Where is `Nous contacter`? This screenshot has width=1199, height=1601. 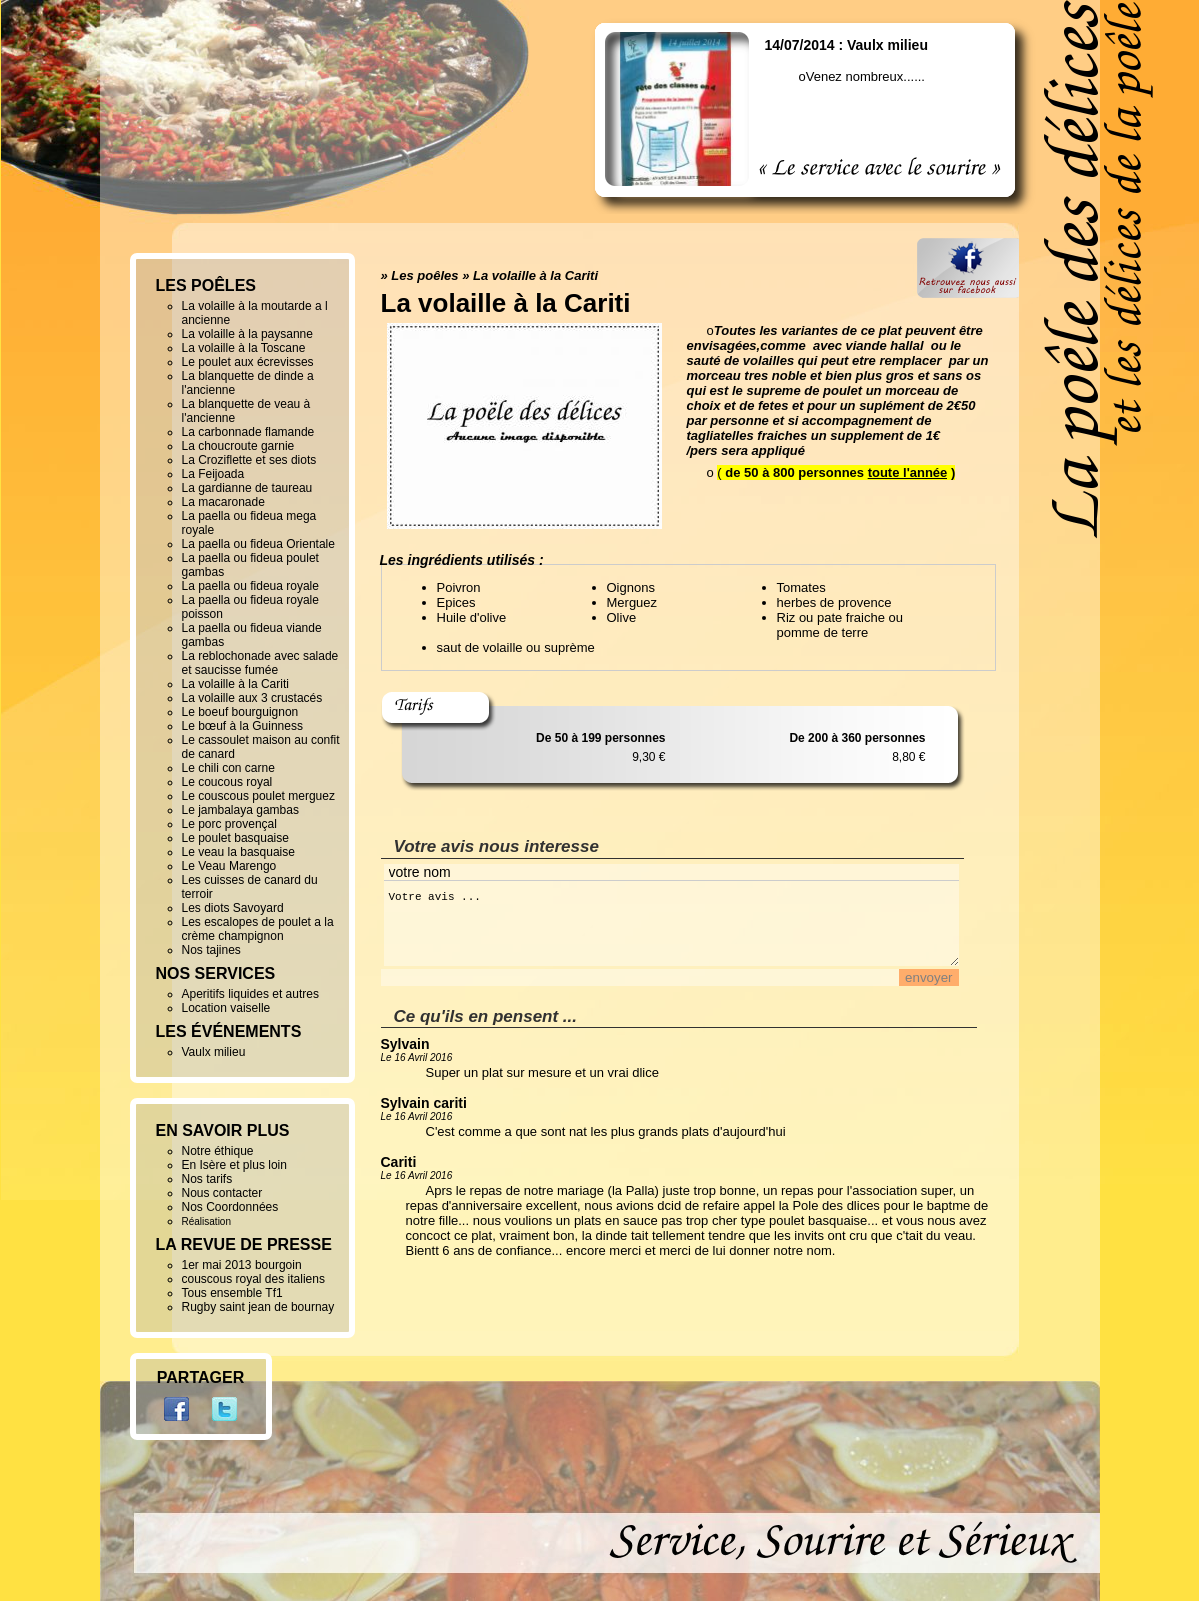
Nous contacter is located at coordinates (222, 1193).